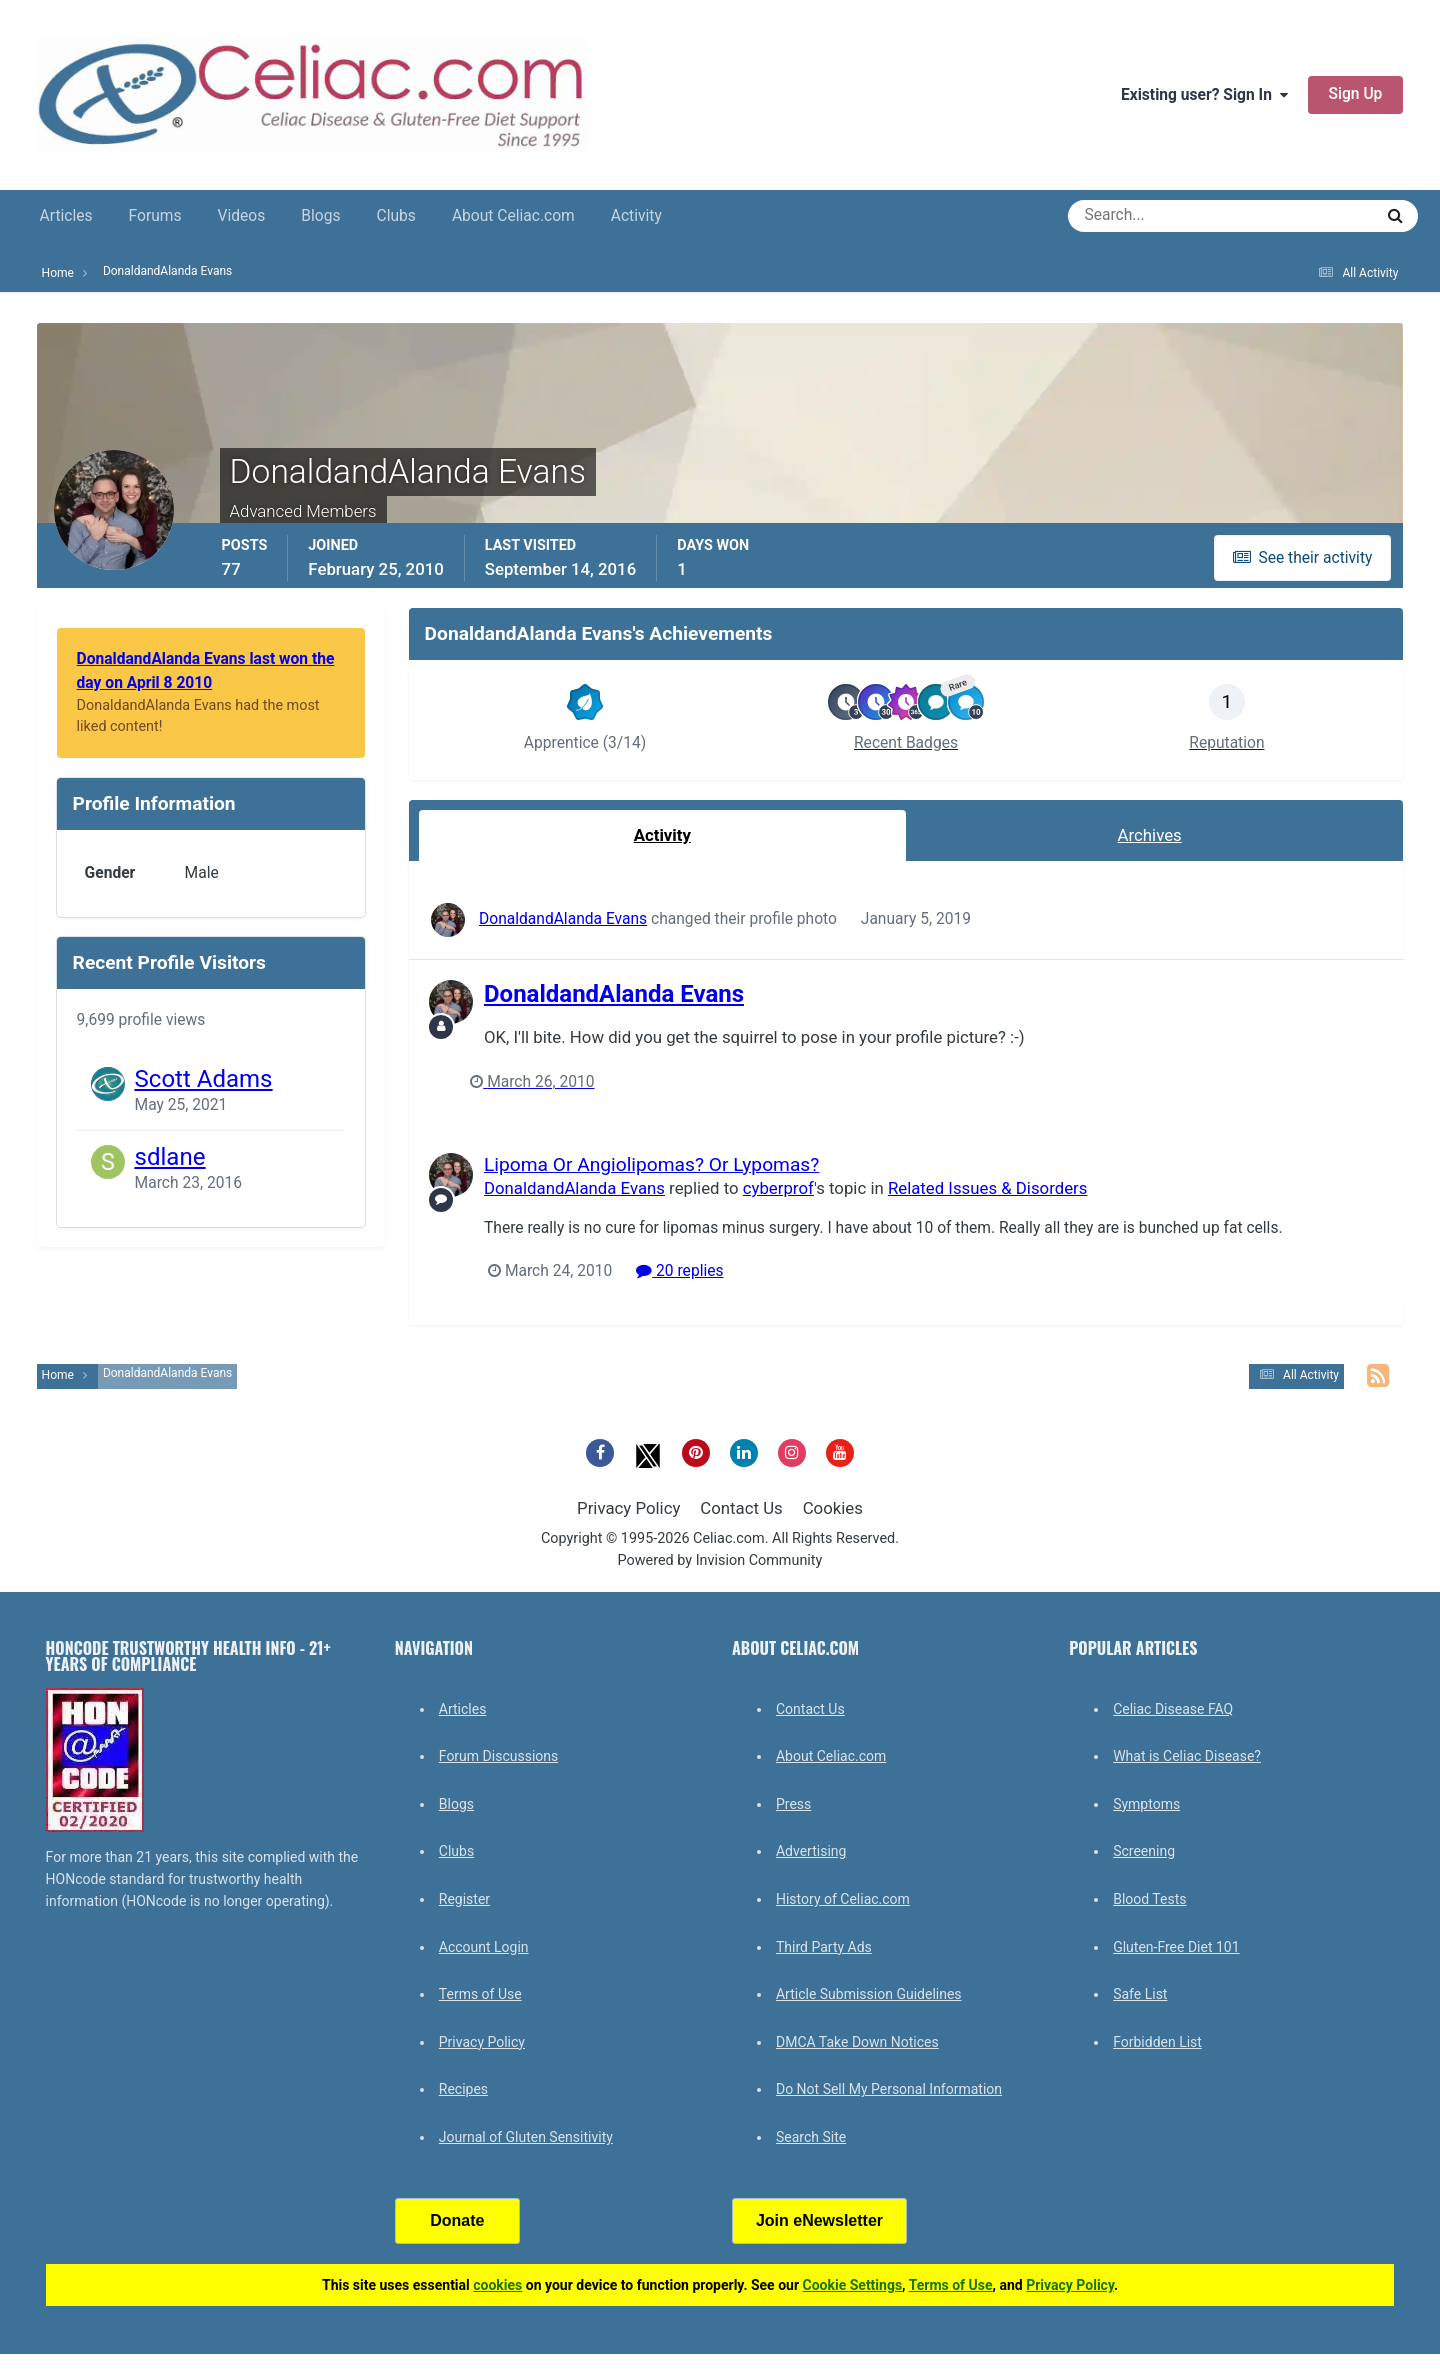 This screenshot has width=1440, height=2369. I want to click on DMCA Take Down Notices, so click(857, 2042).